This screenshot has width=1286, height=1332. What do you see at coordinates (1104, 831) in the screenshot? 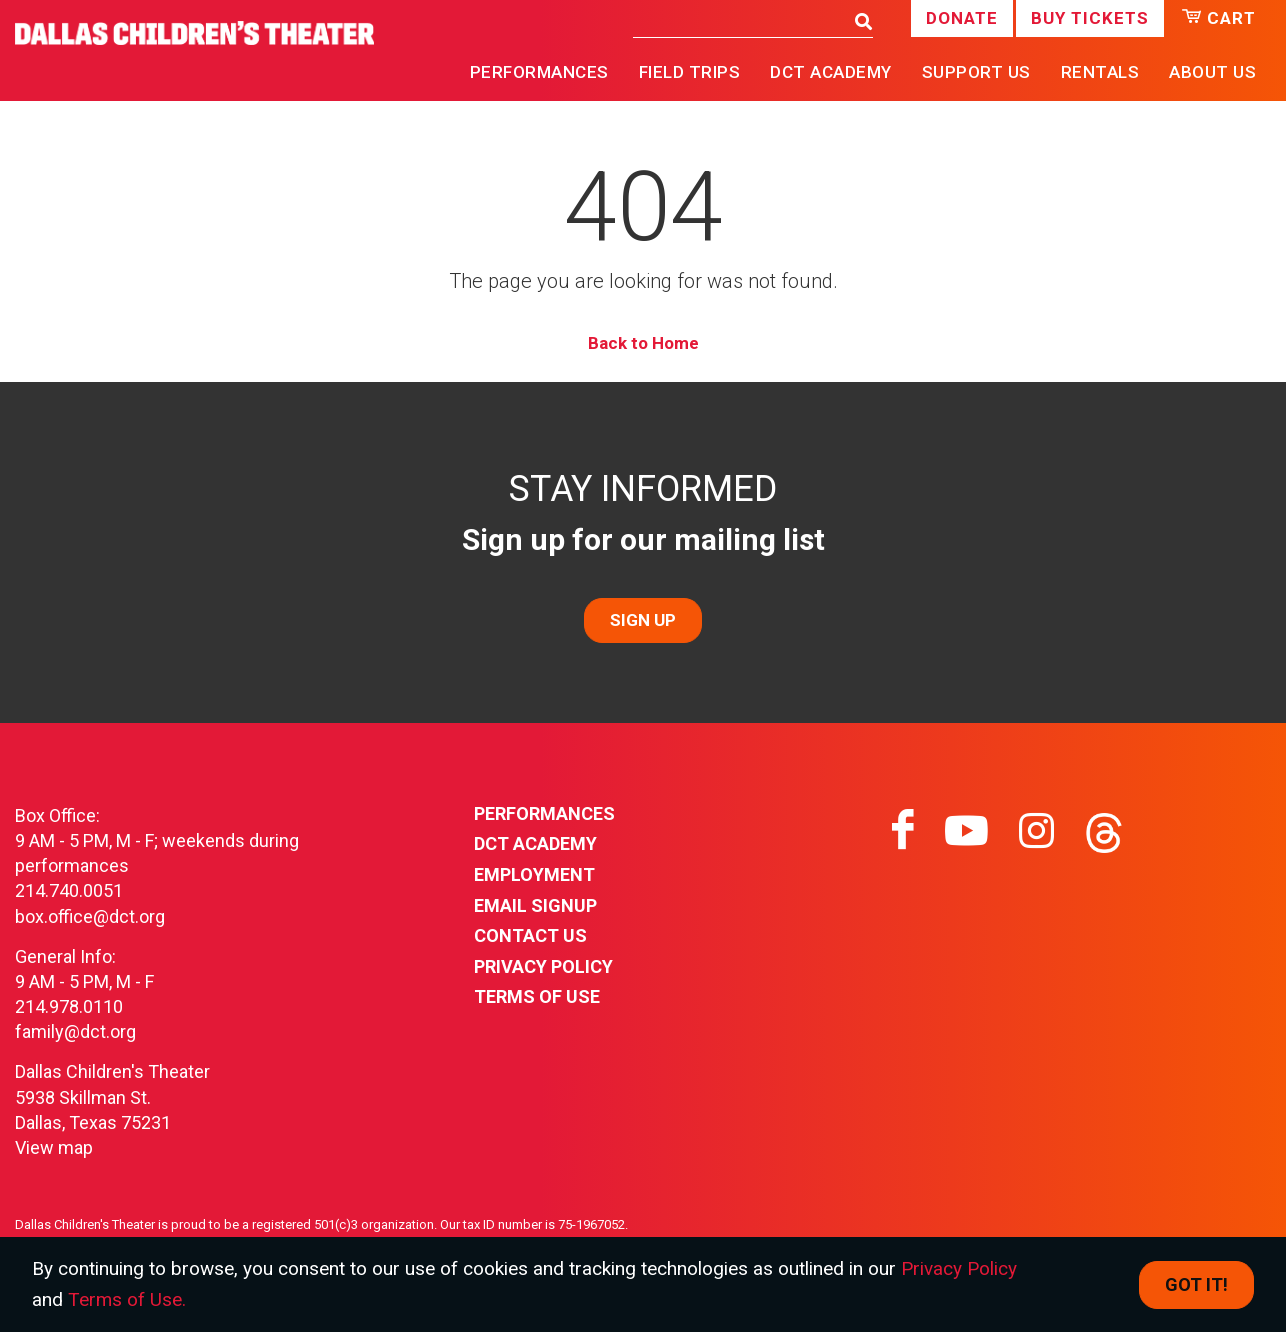
I see `[Visit threads on threads]` at bounding box center [1104, 831].